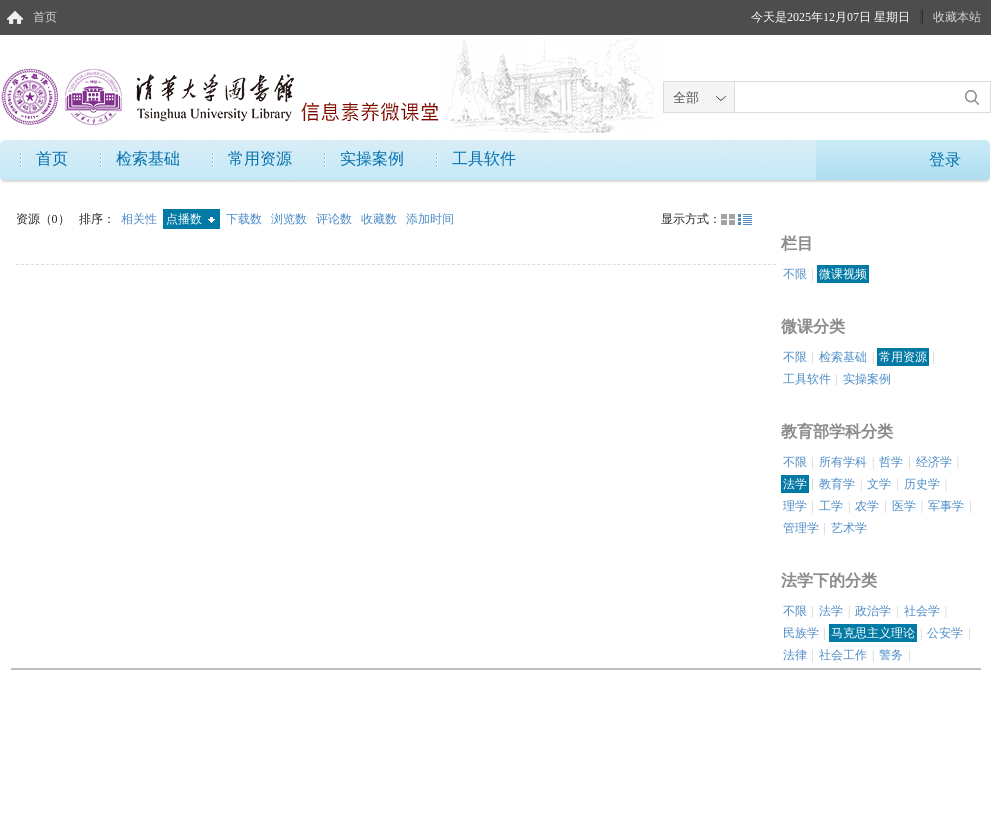  Describe the element at coordinates (290, 219) in the screenshot. I see `浏览数` at that location.